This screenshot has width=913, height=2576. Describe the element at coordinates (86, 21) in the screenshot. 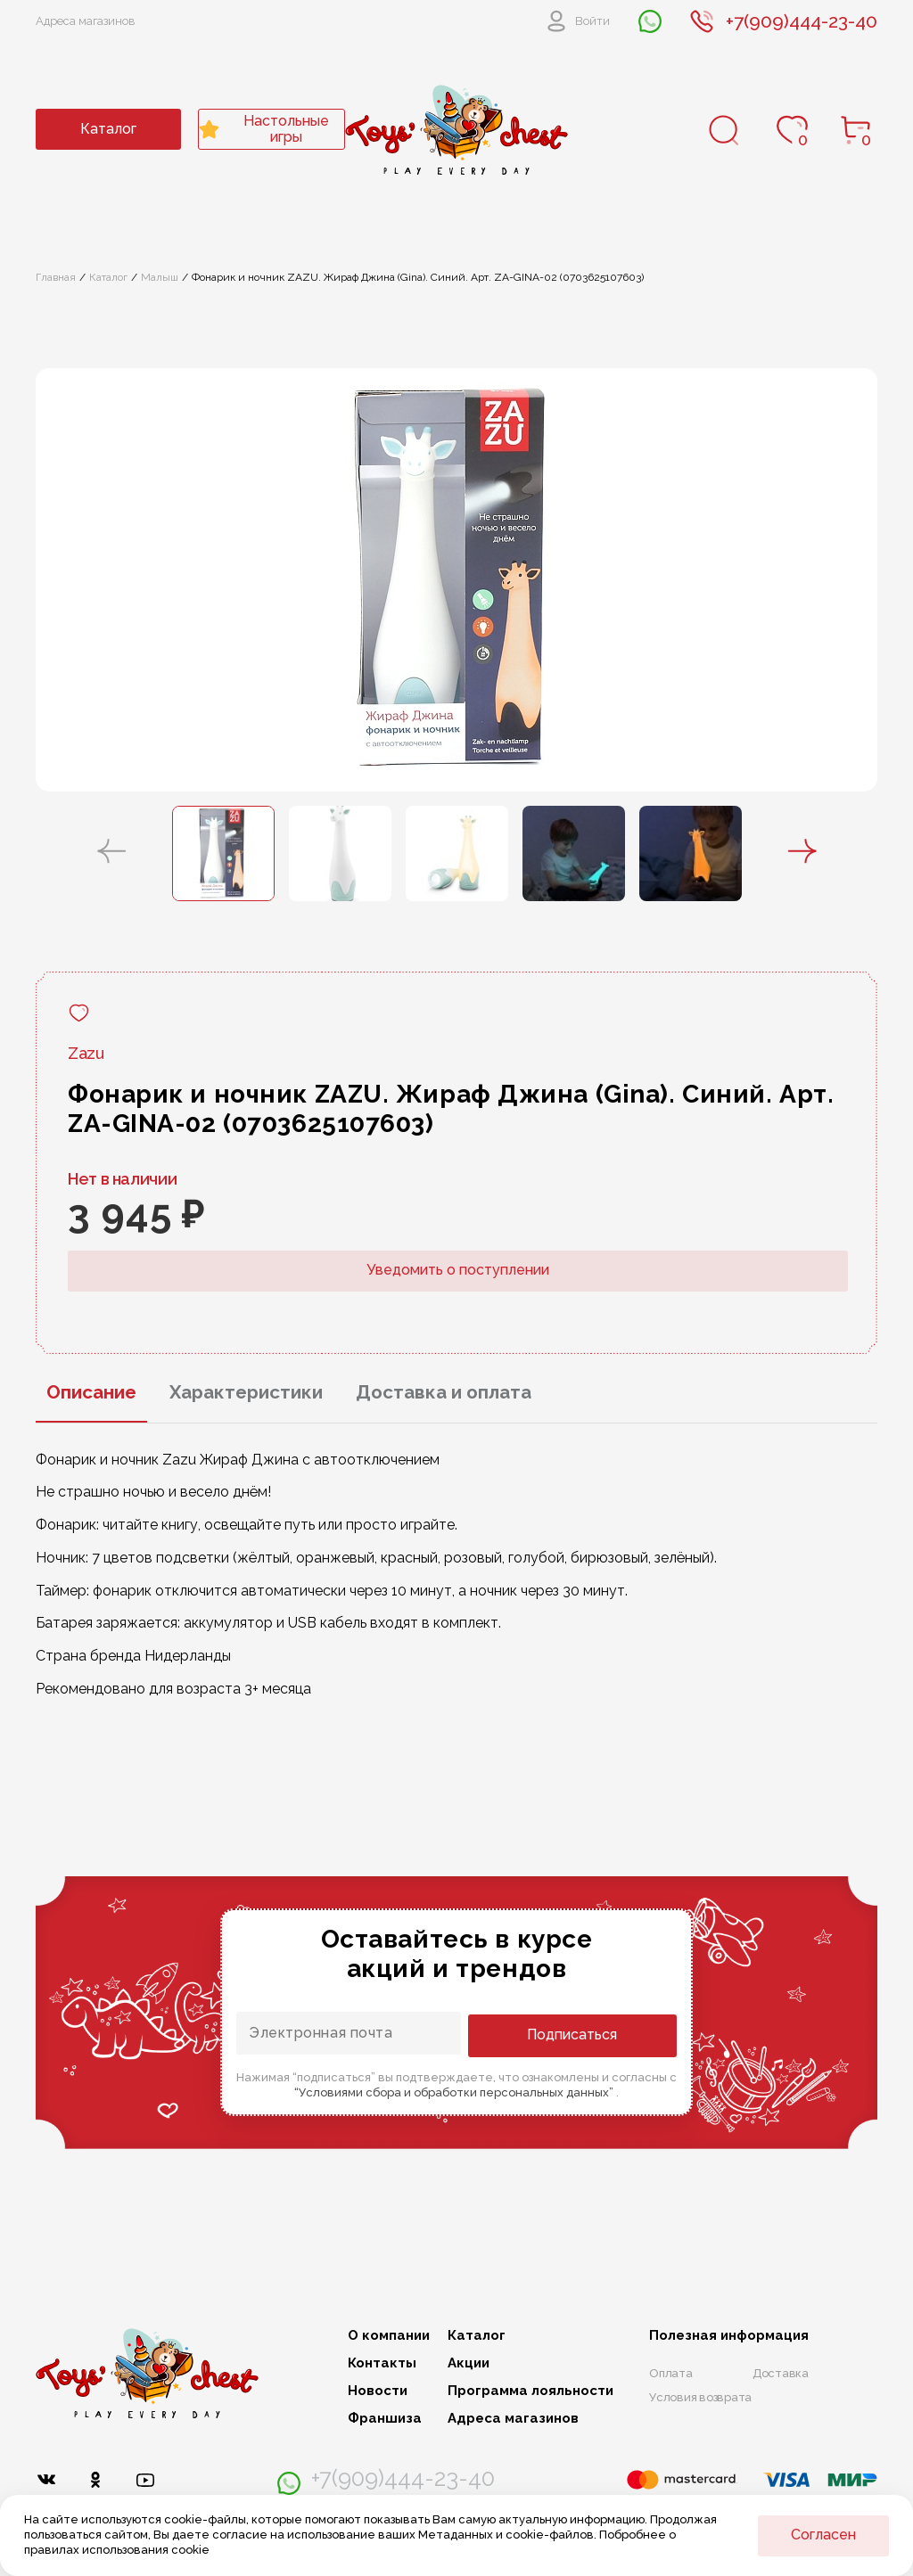

I see `Адреса магазинов` at that location.